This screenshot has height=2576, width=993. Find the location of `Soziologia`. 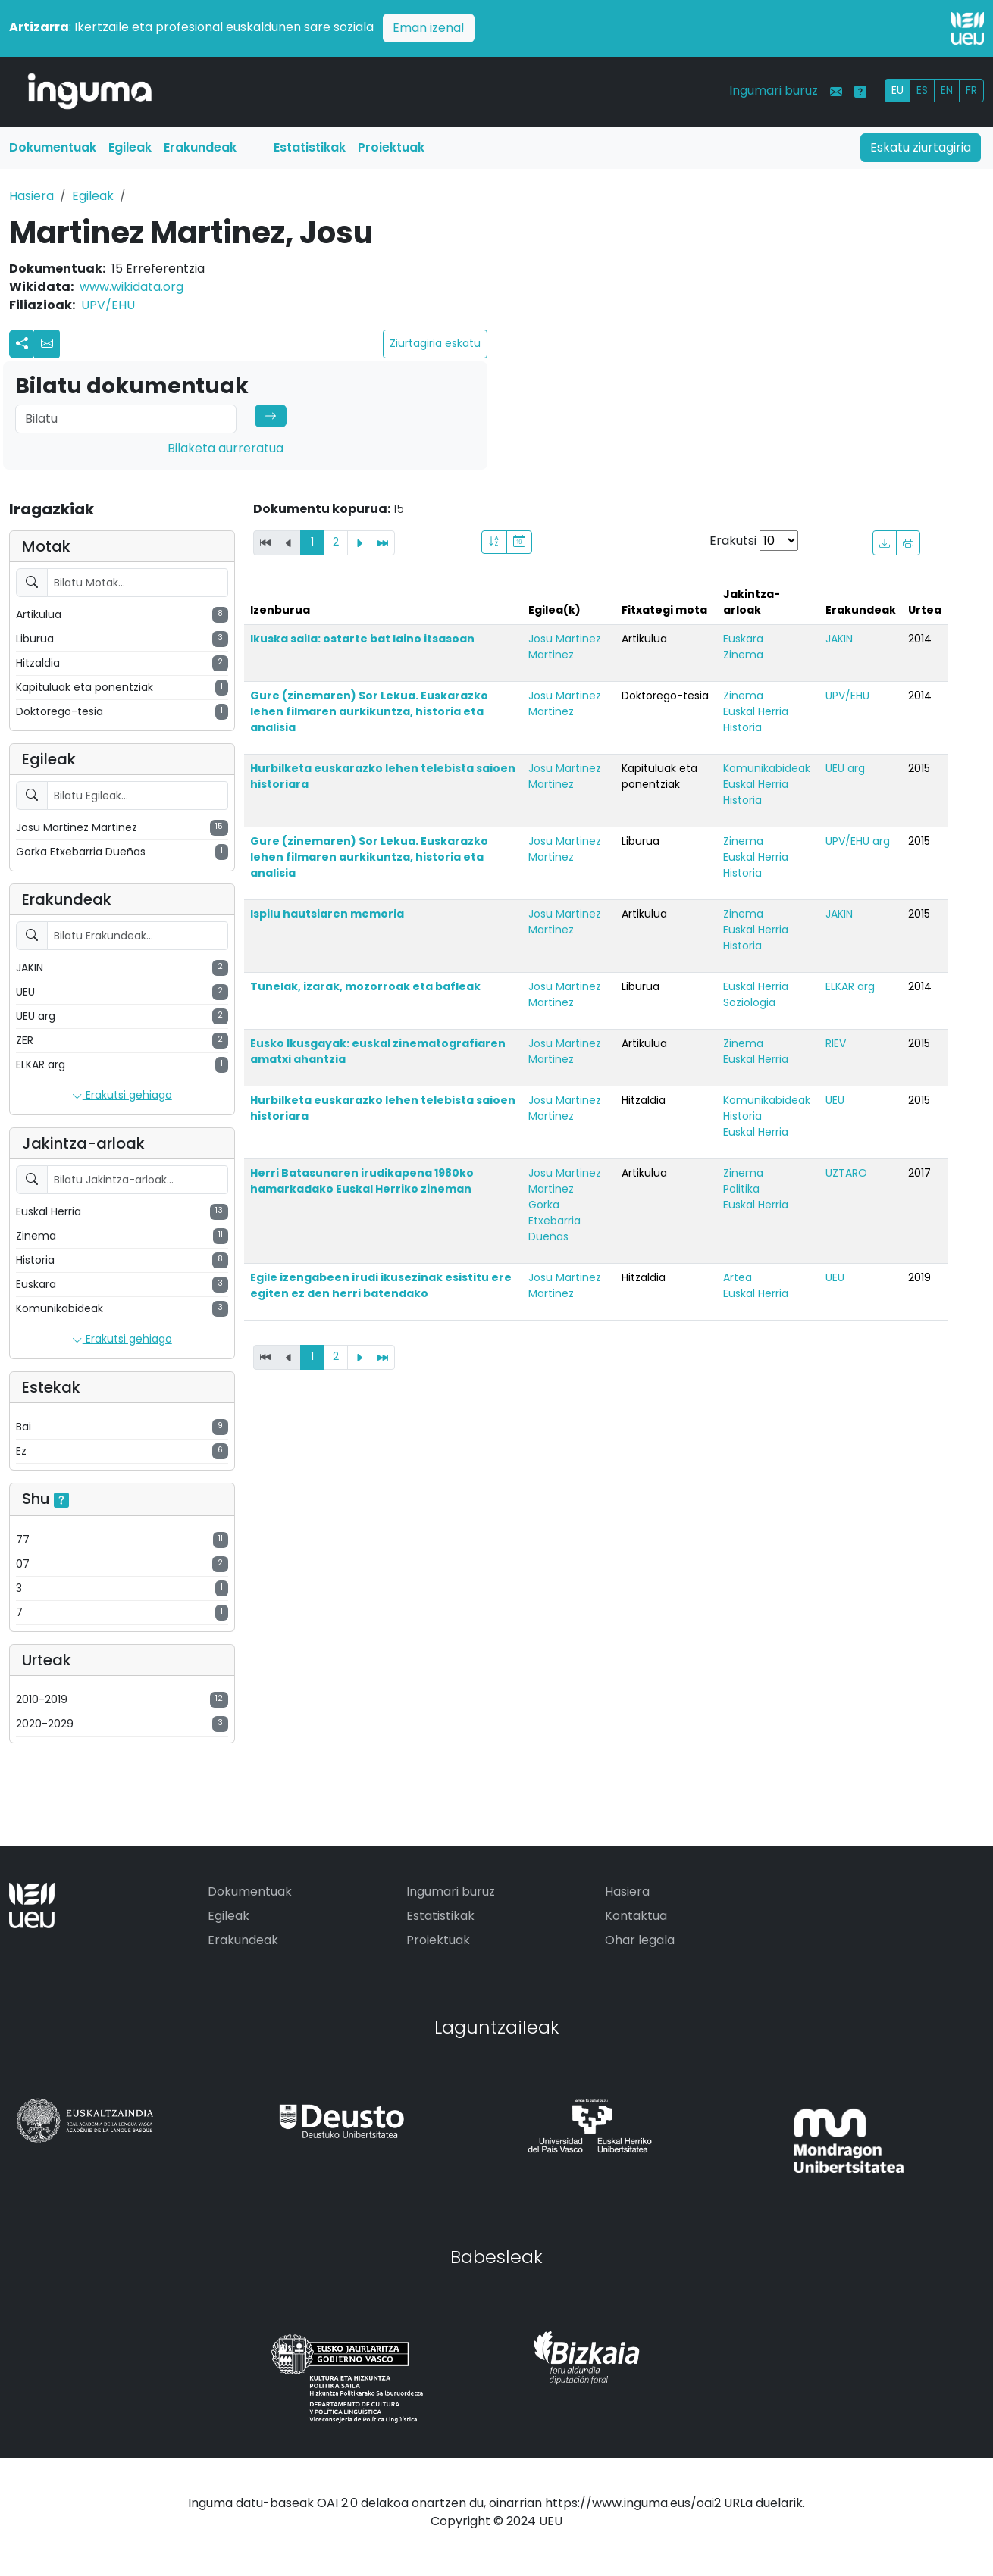

Soziologia is located at coordinates (749, 1002).